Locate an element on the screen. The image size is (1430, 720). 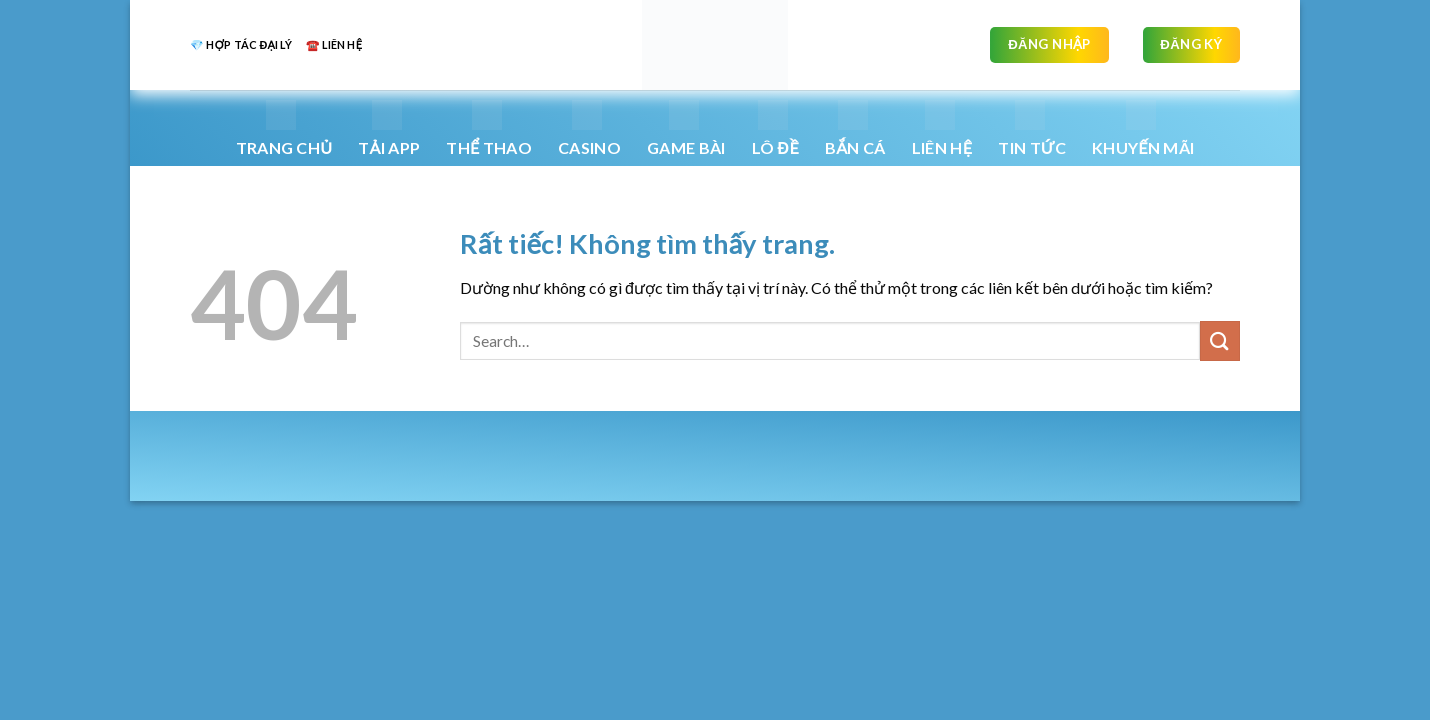
Trang chủ is located at coordinates (284, 128).